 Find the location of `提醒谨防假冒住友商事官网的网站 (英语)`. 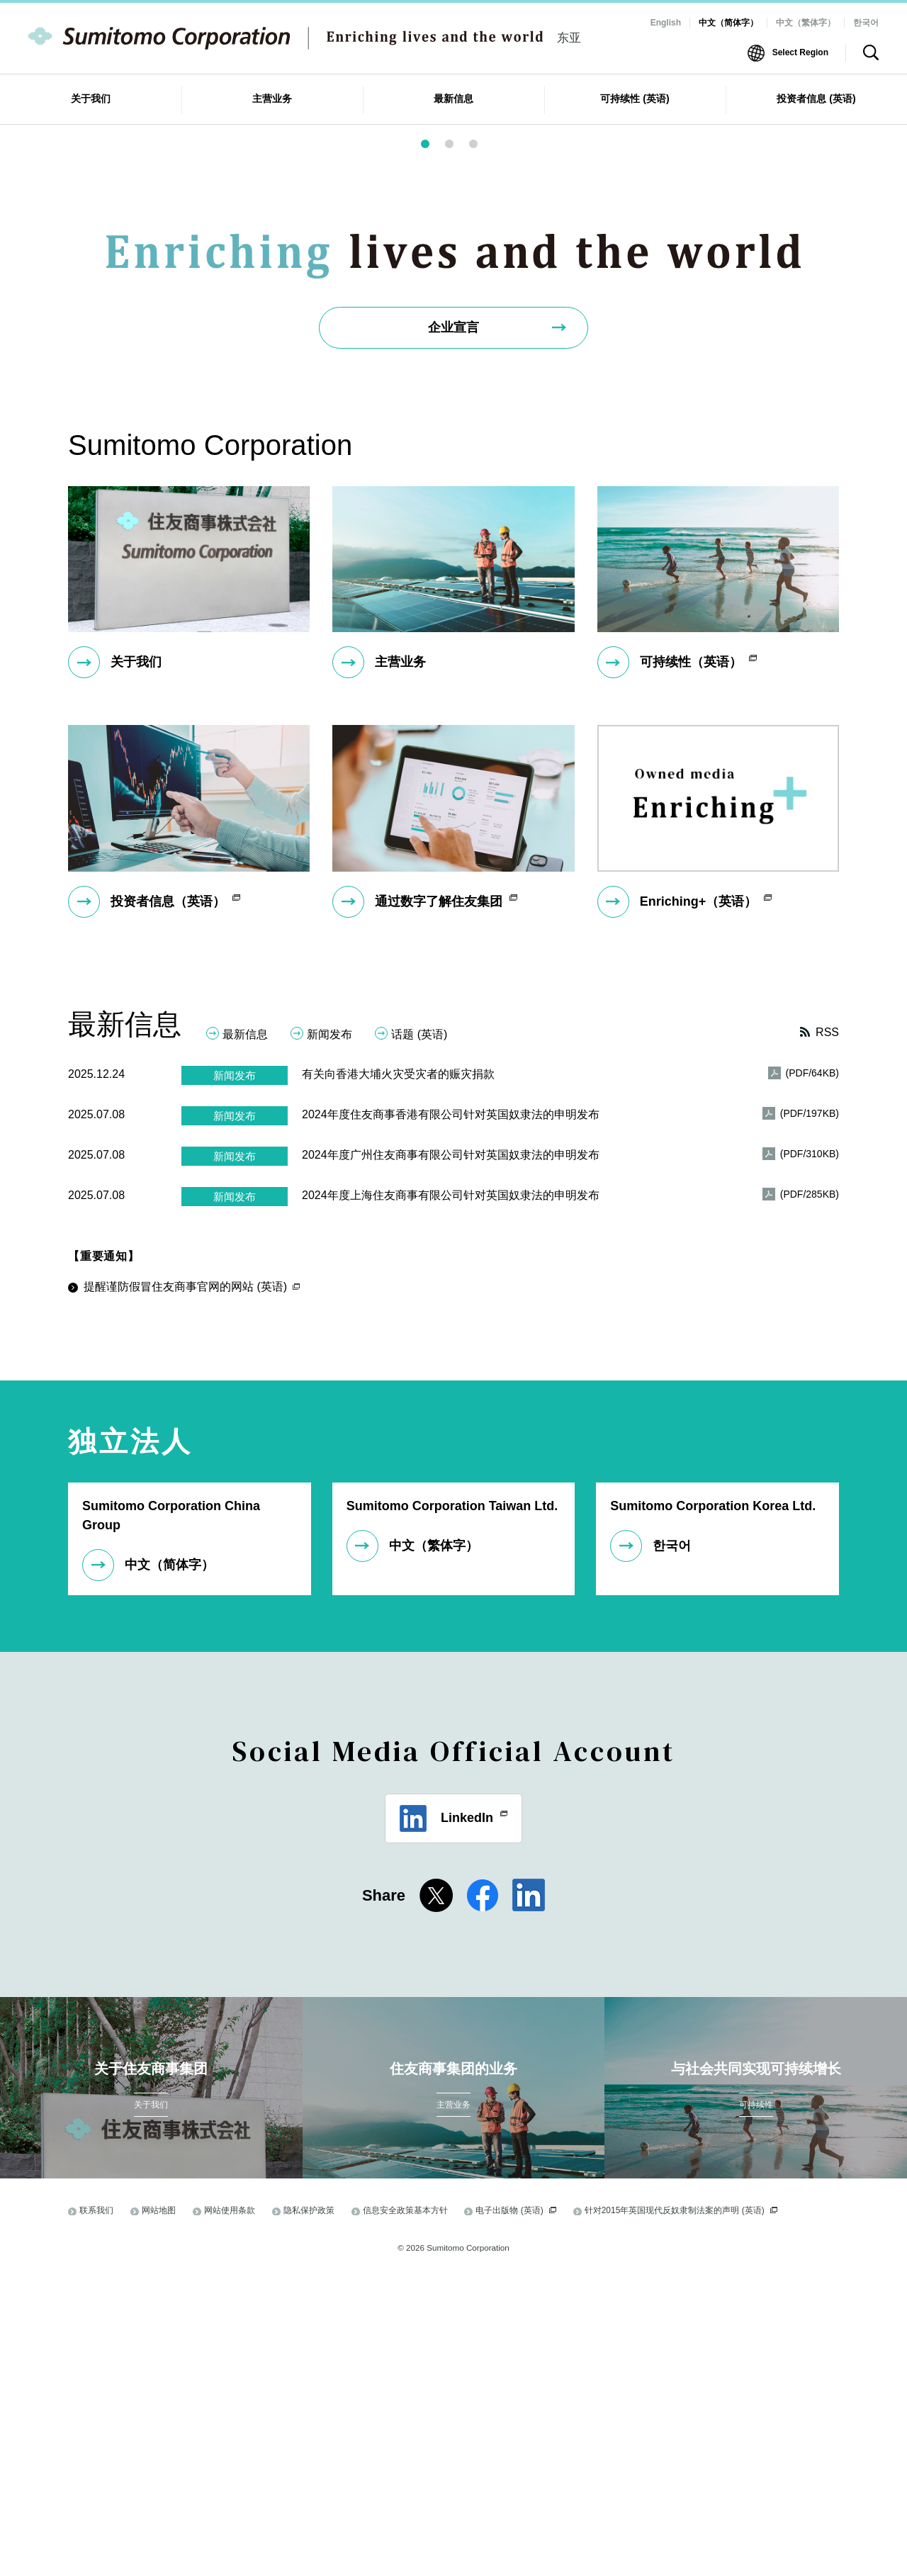

提醒谨防假冒住友商事官网的网站 (英语) is located at coordinates (192, 1582).